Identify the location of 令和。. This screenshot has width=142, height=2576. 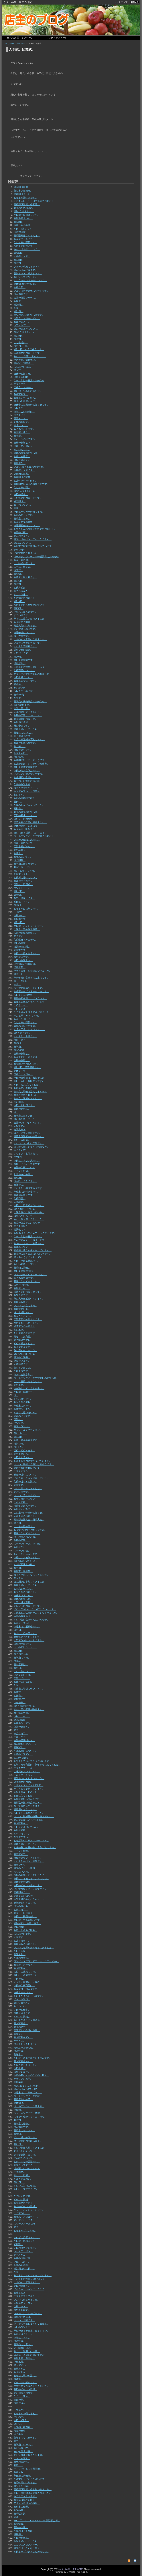
(17, 308).